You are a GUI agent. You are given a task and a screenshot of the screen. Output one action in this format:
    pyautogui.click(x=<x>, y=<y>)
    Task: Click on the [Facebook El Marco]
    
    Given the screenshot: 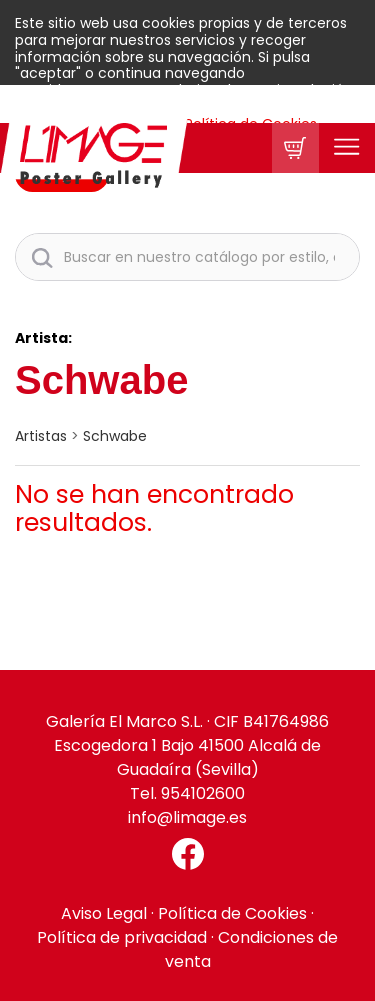 What is the action you would take?
    pyautogui.click(x=187, y=854)
    